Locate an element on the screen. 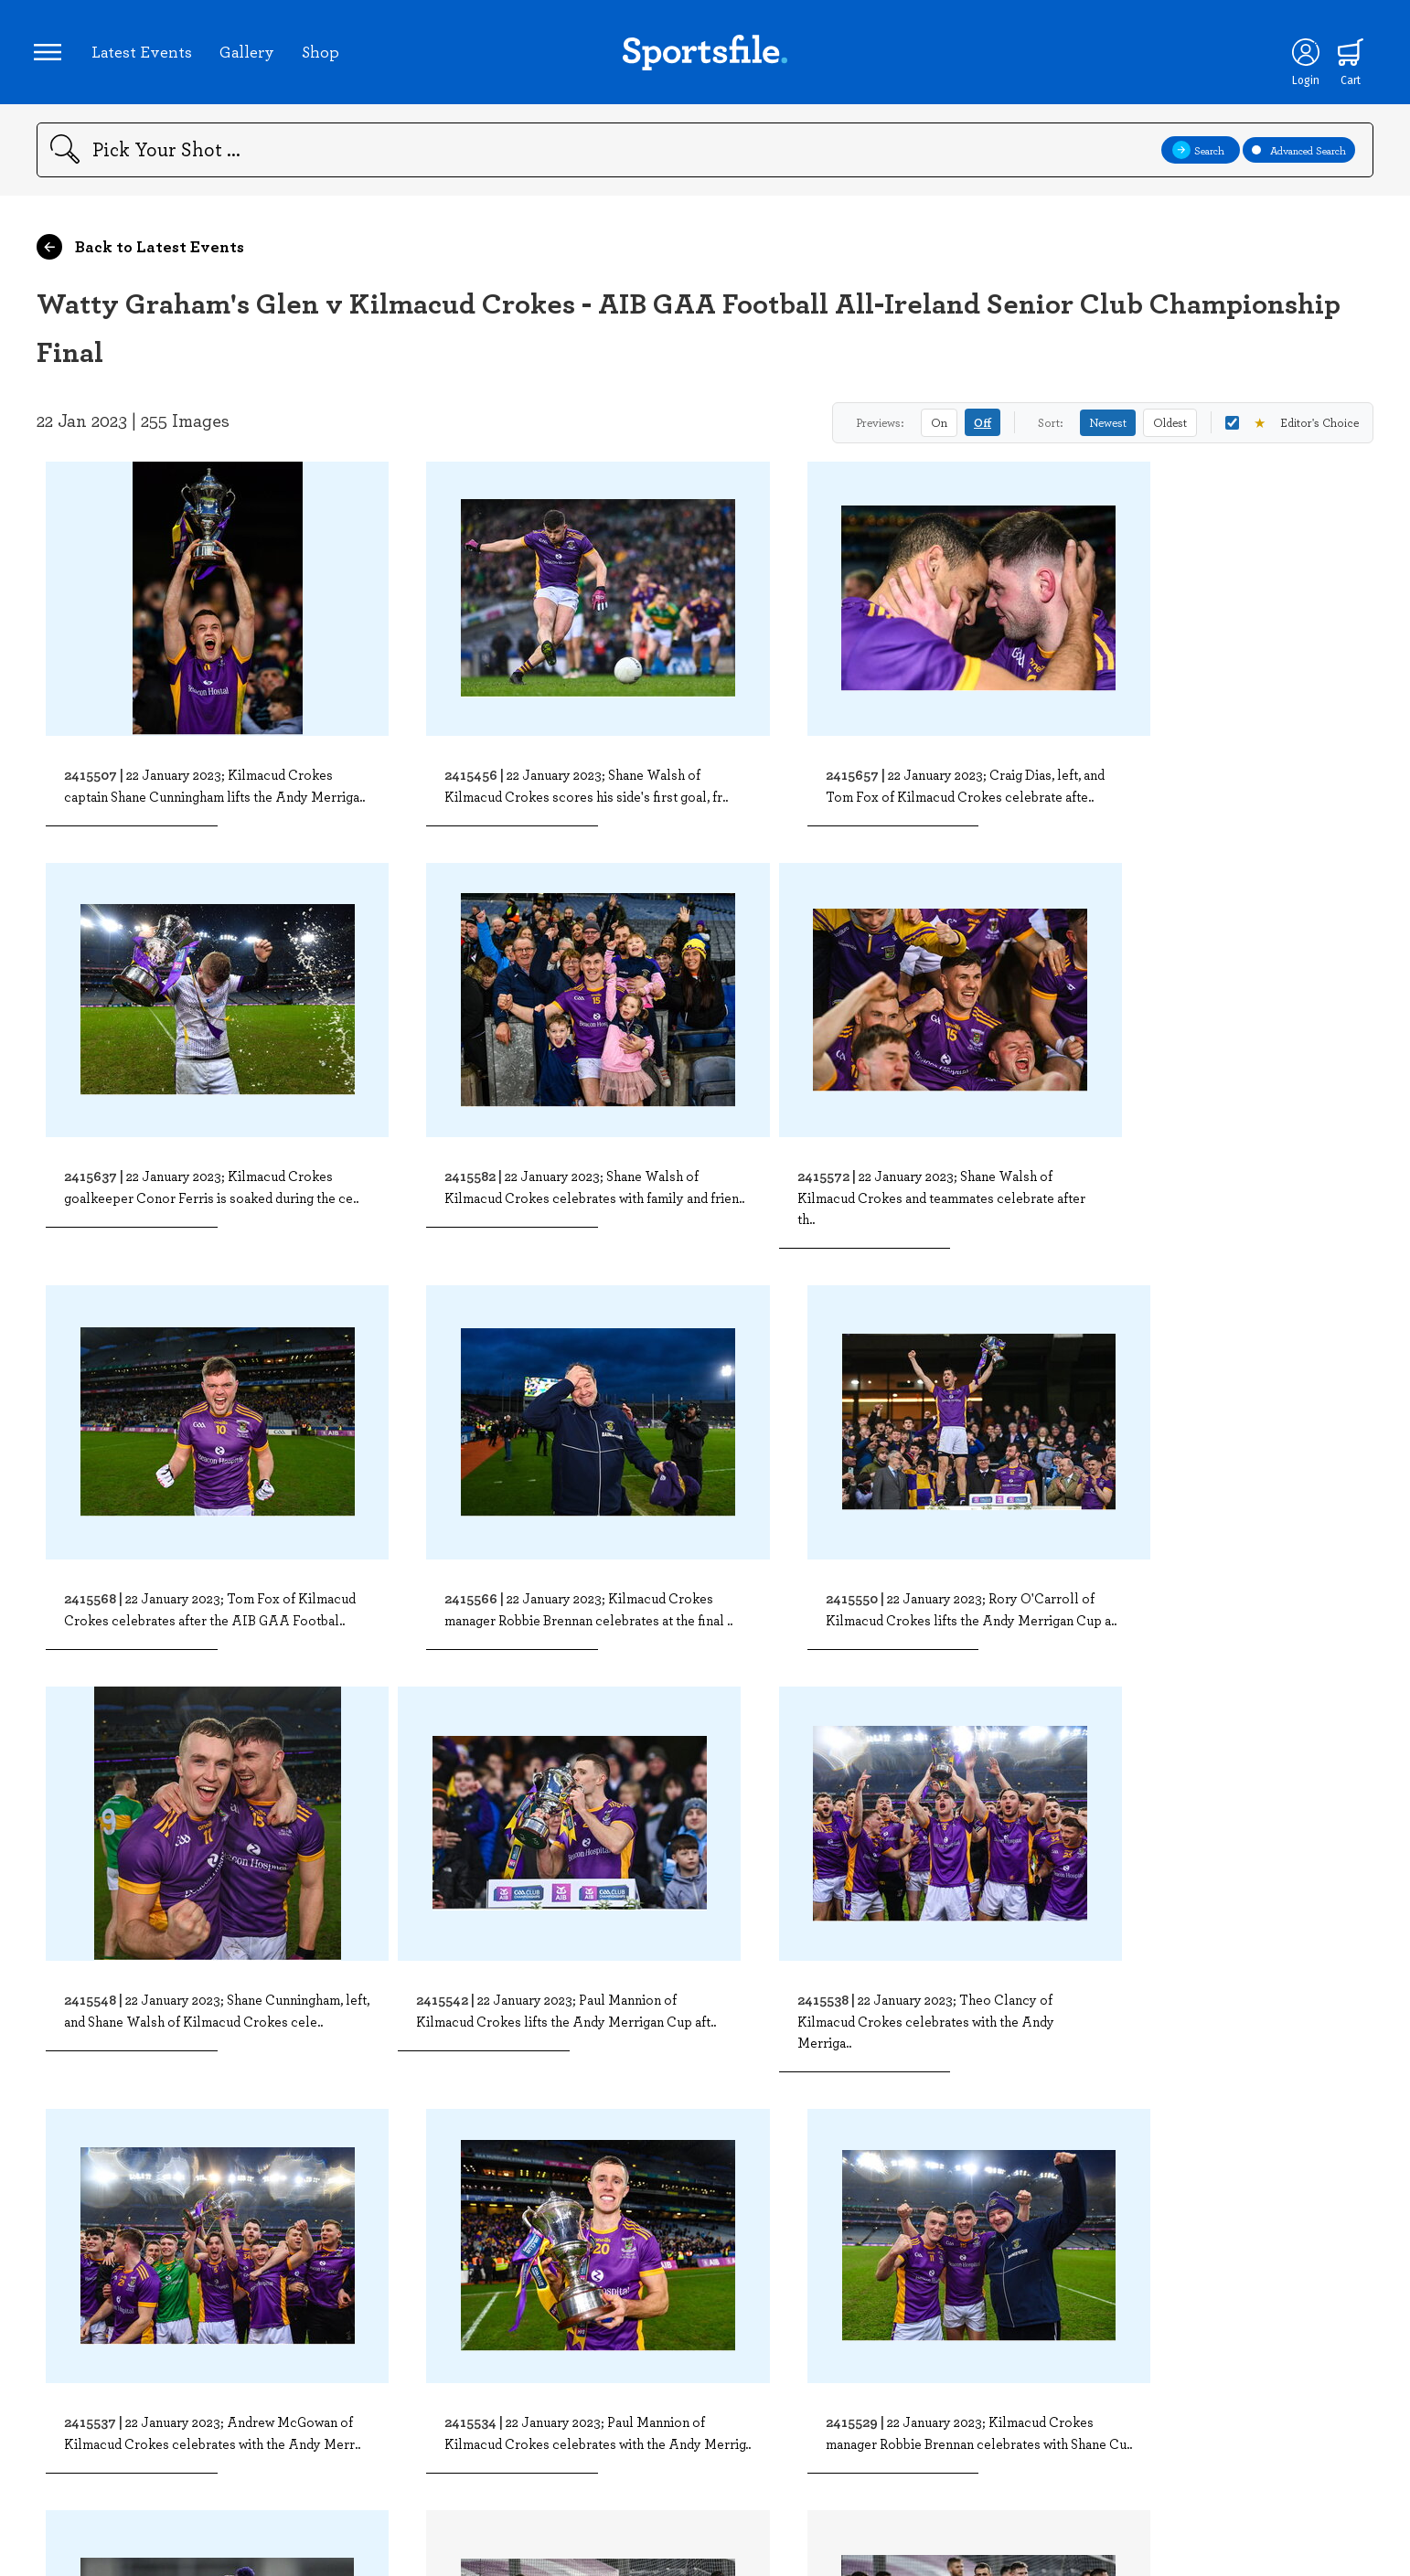 The width and height of the screenshot is (1410, 2576). Off is located at coordinates (982, 428).